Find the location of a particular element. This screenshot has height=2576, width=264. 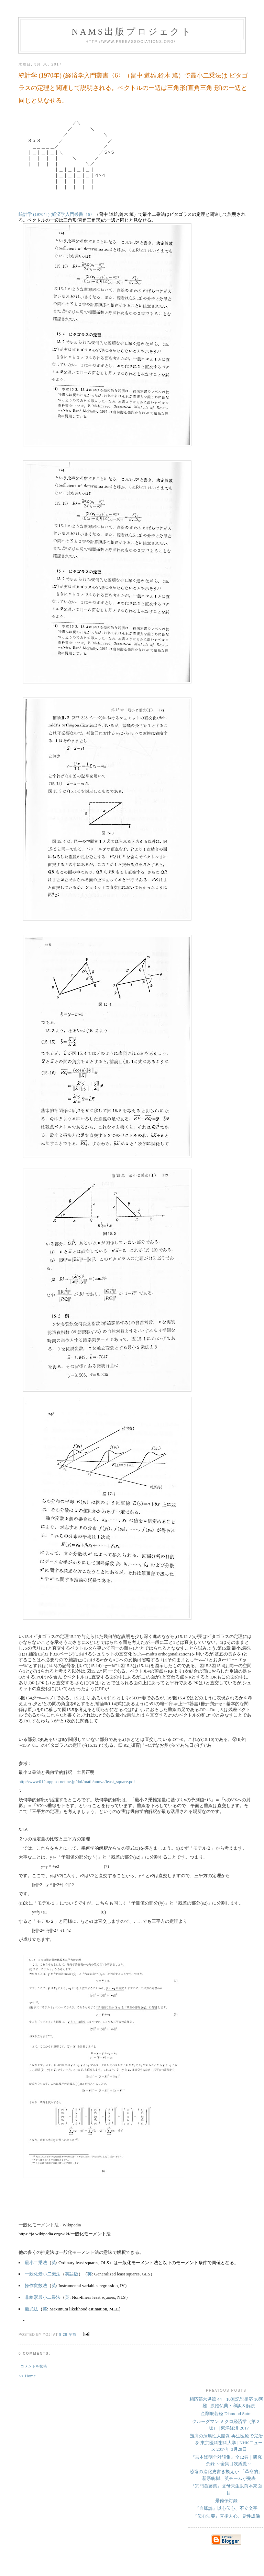

非線形最小二乗法 is located at coordinates (42, 2297).